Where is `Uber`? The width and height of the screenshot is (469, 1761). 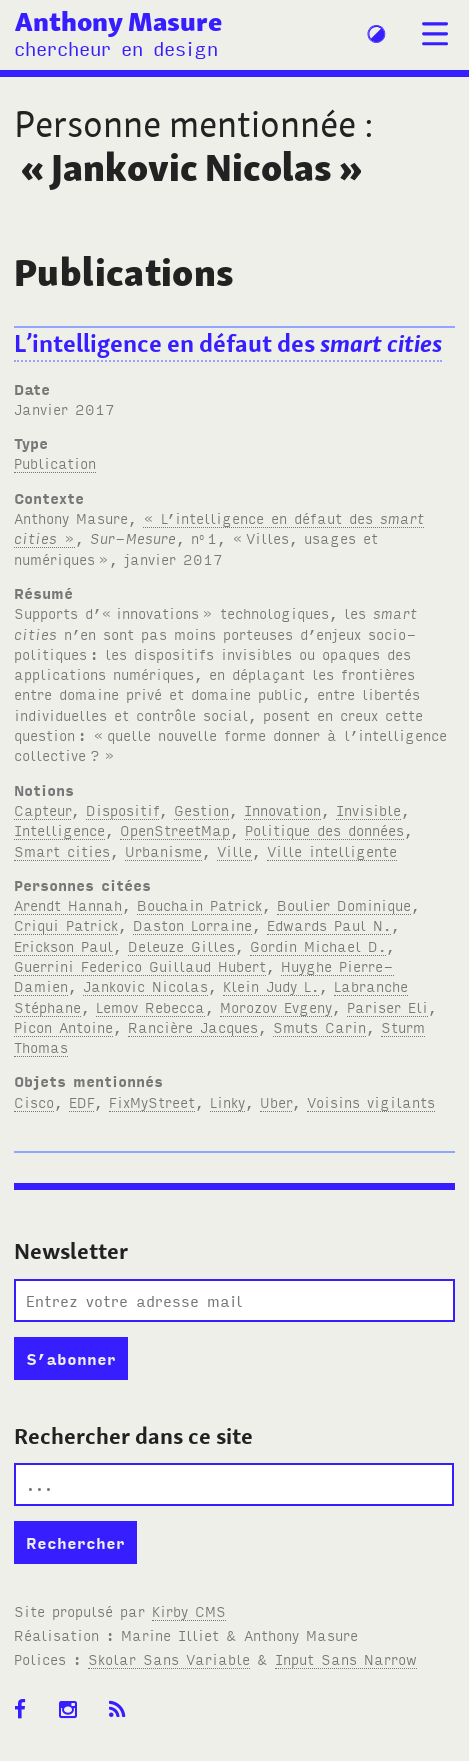
Uber is located at coordinates (276, 1101).